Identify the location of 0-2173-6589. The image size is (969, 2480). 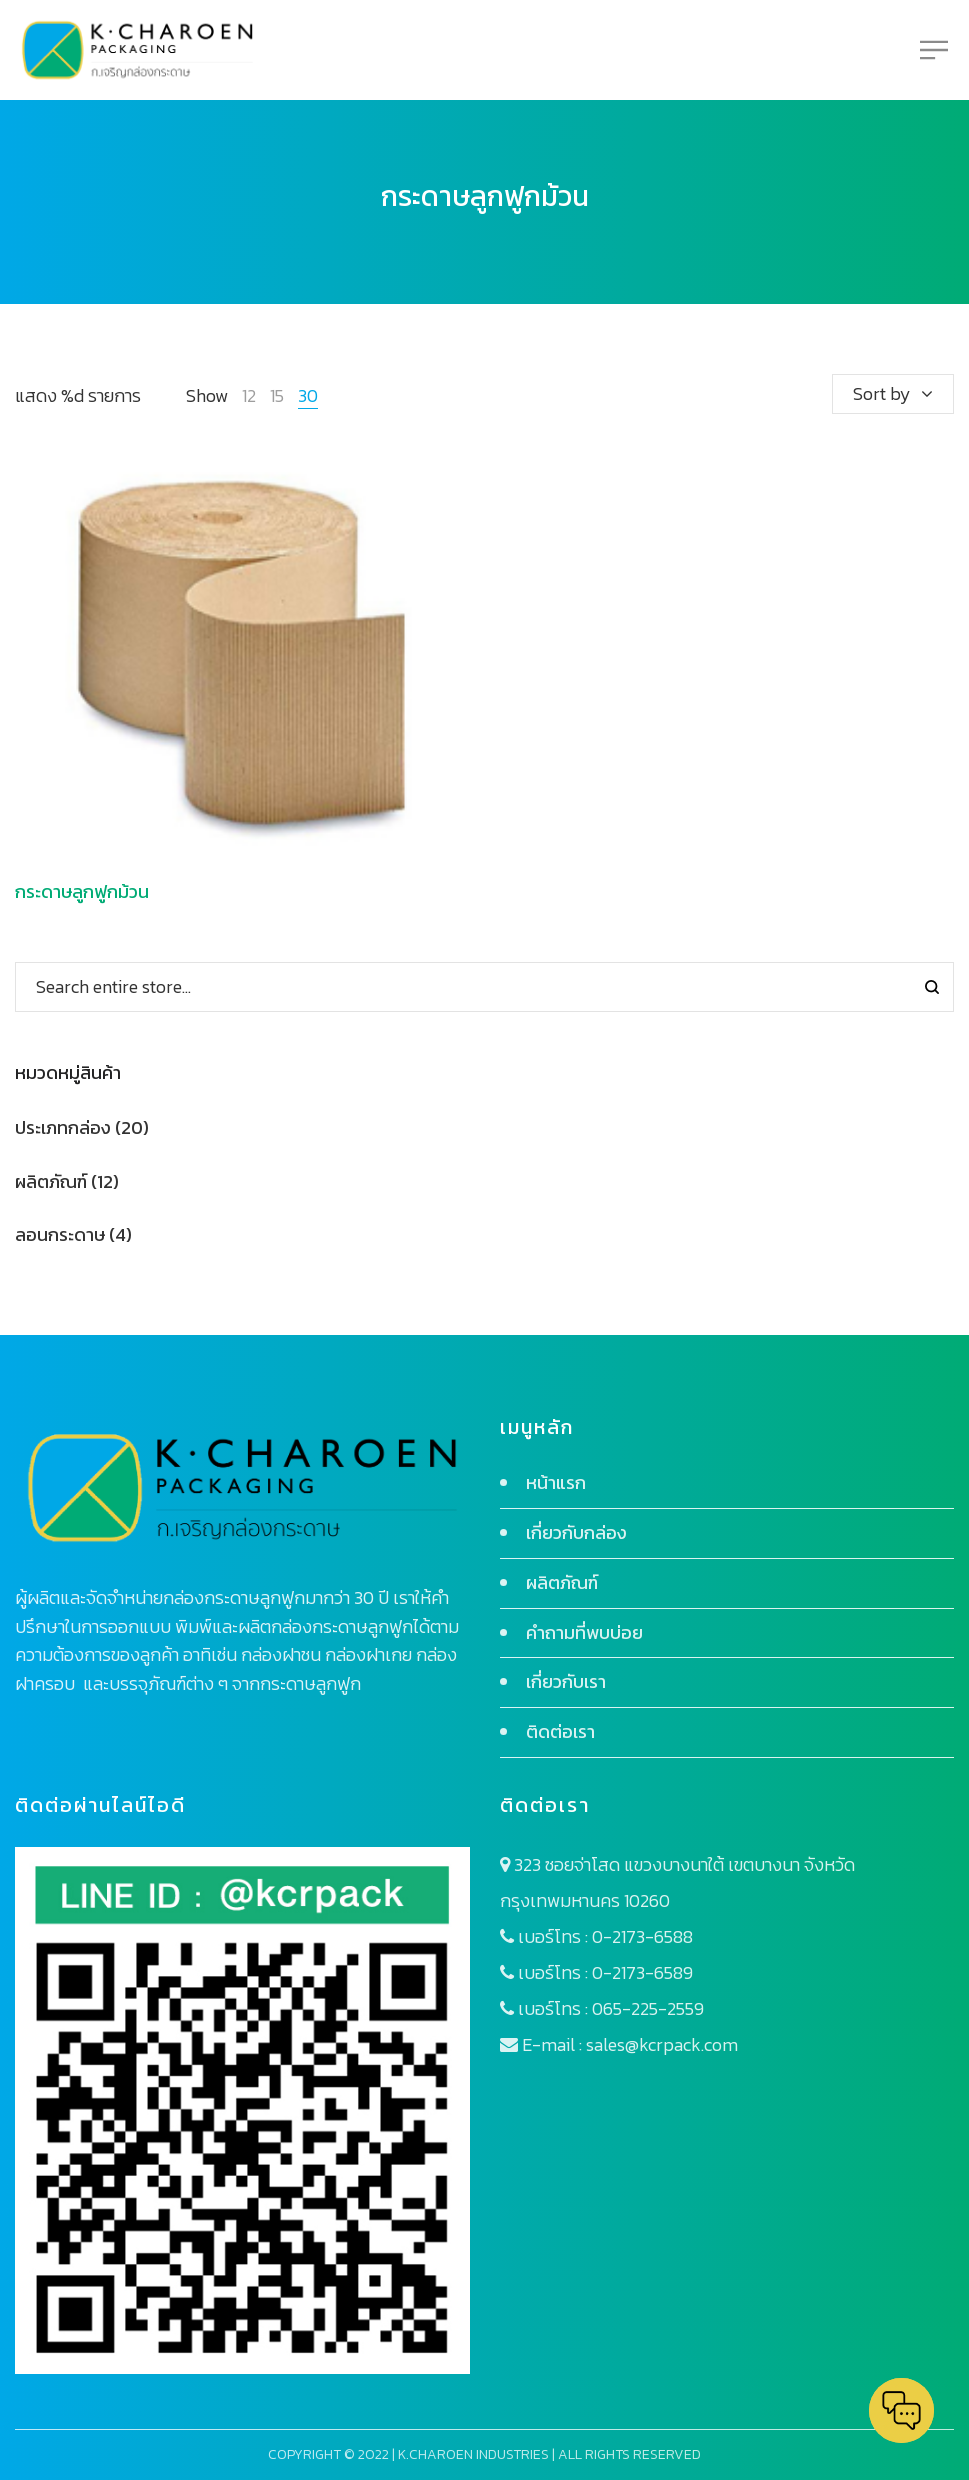
(642, 1972).